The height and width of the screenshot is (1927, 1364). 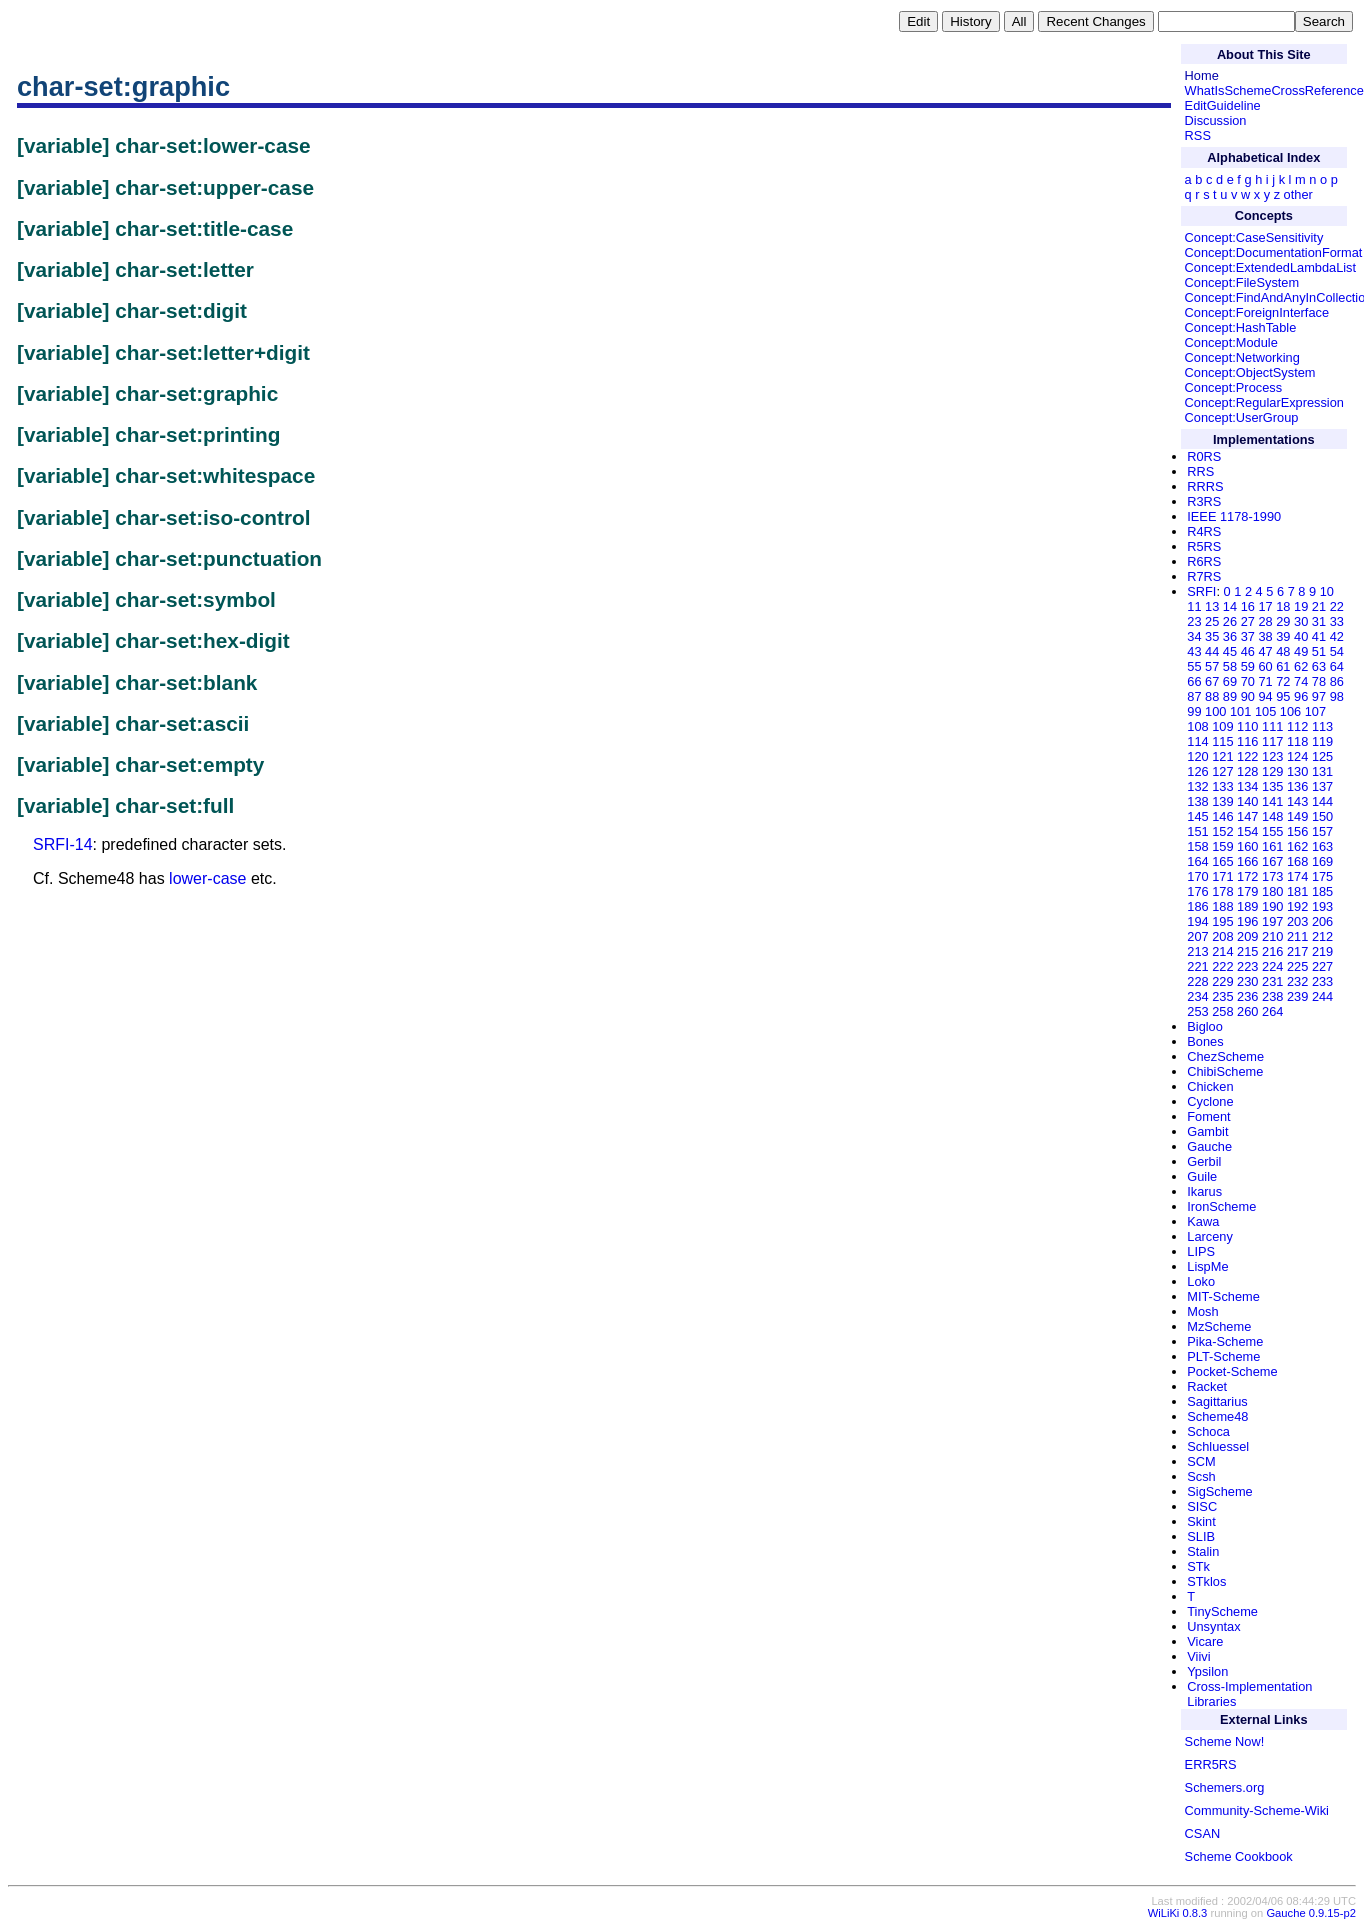 What do you see at coordinates (1272, 906) in the screenshot?
I see `190` at bounding box center [1272, 906].